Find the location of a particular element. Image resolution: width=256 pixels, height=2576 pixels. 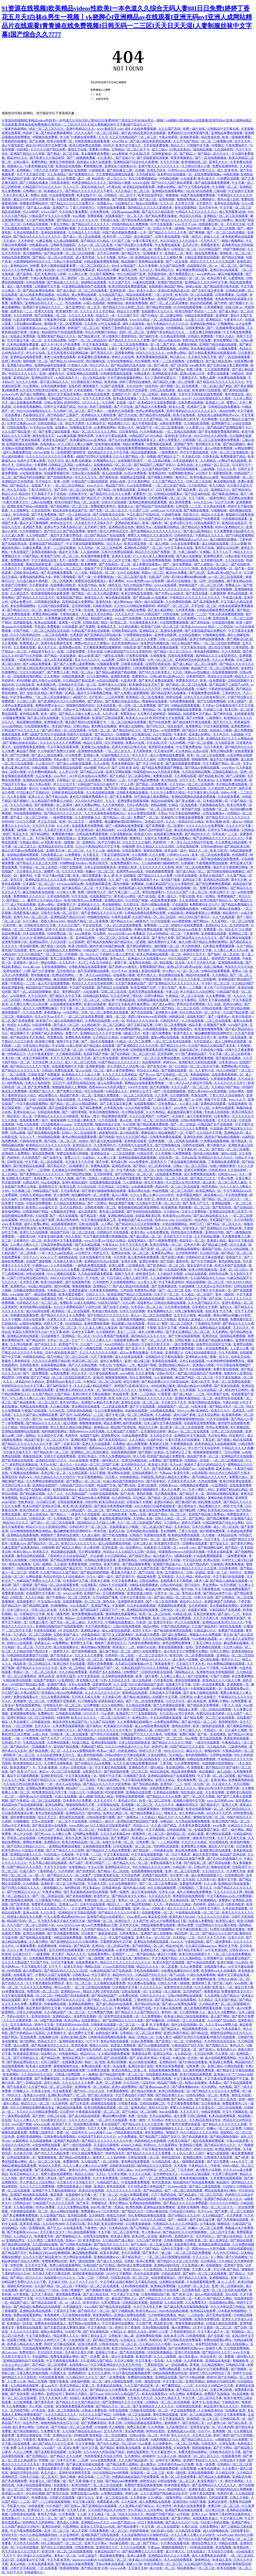

亚洲精品成人av在线 is located at coordinates (181, 2431).